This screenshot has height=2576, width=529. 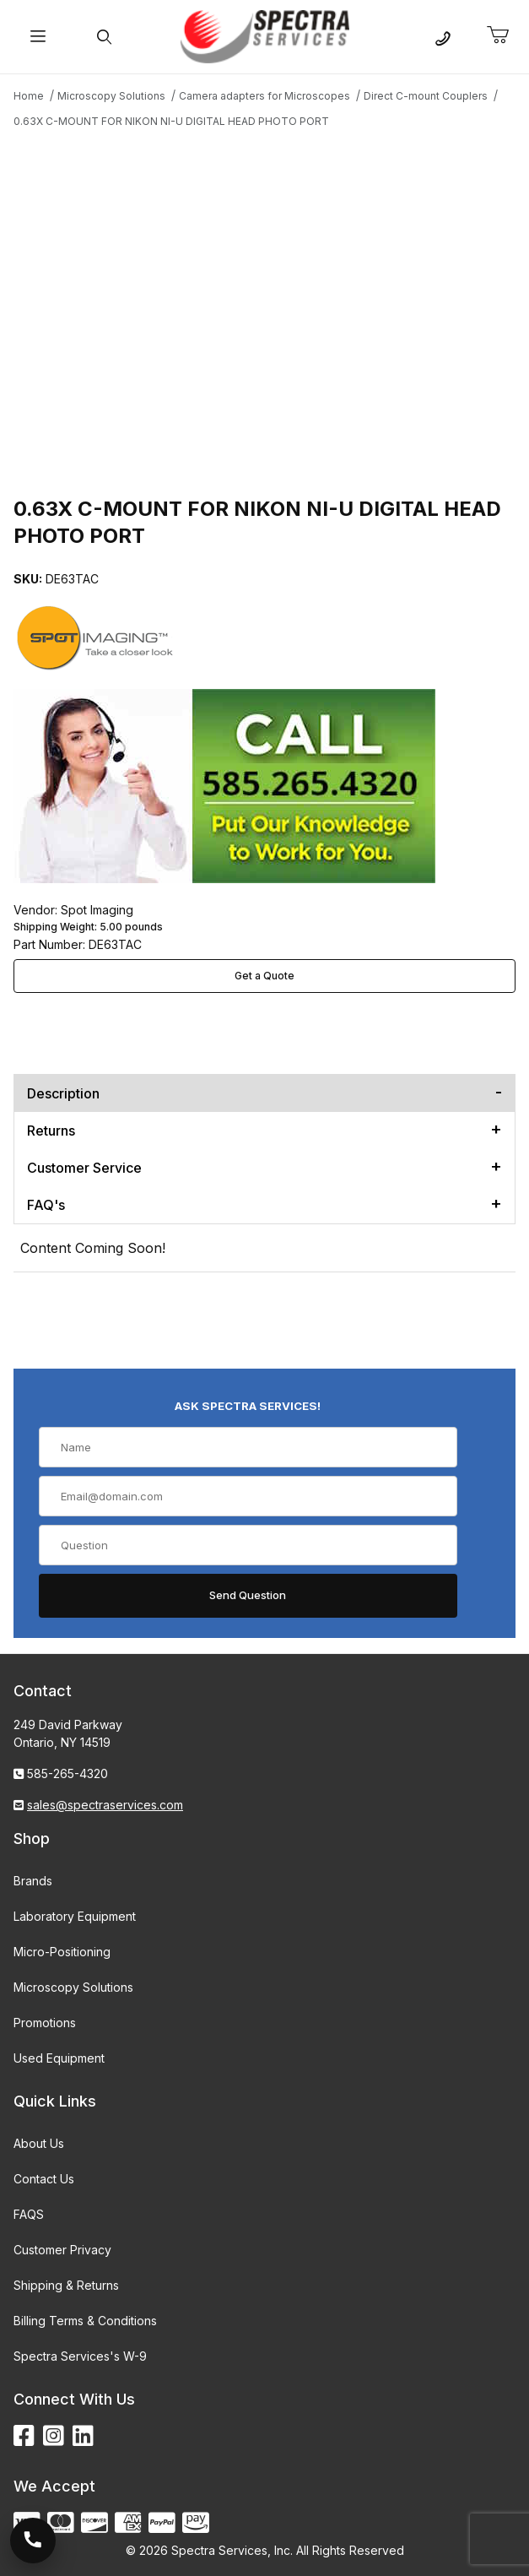 I want to click on [Facebook], so click(x=24, y=2436).